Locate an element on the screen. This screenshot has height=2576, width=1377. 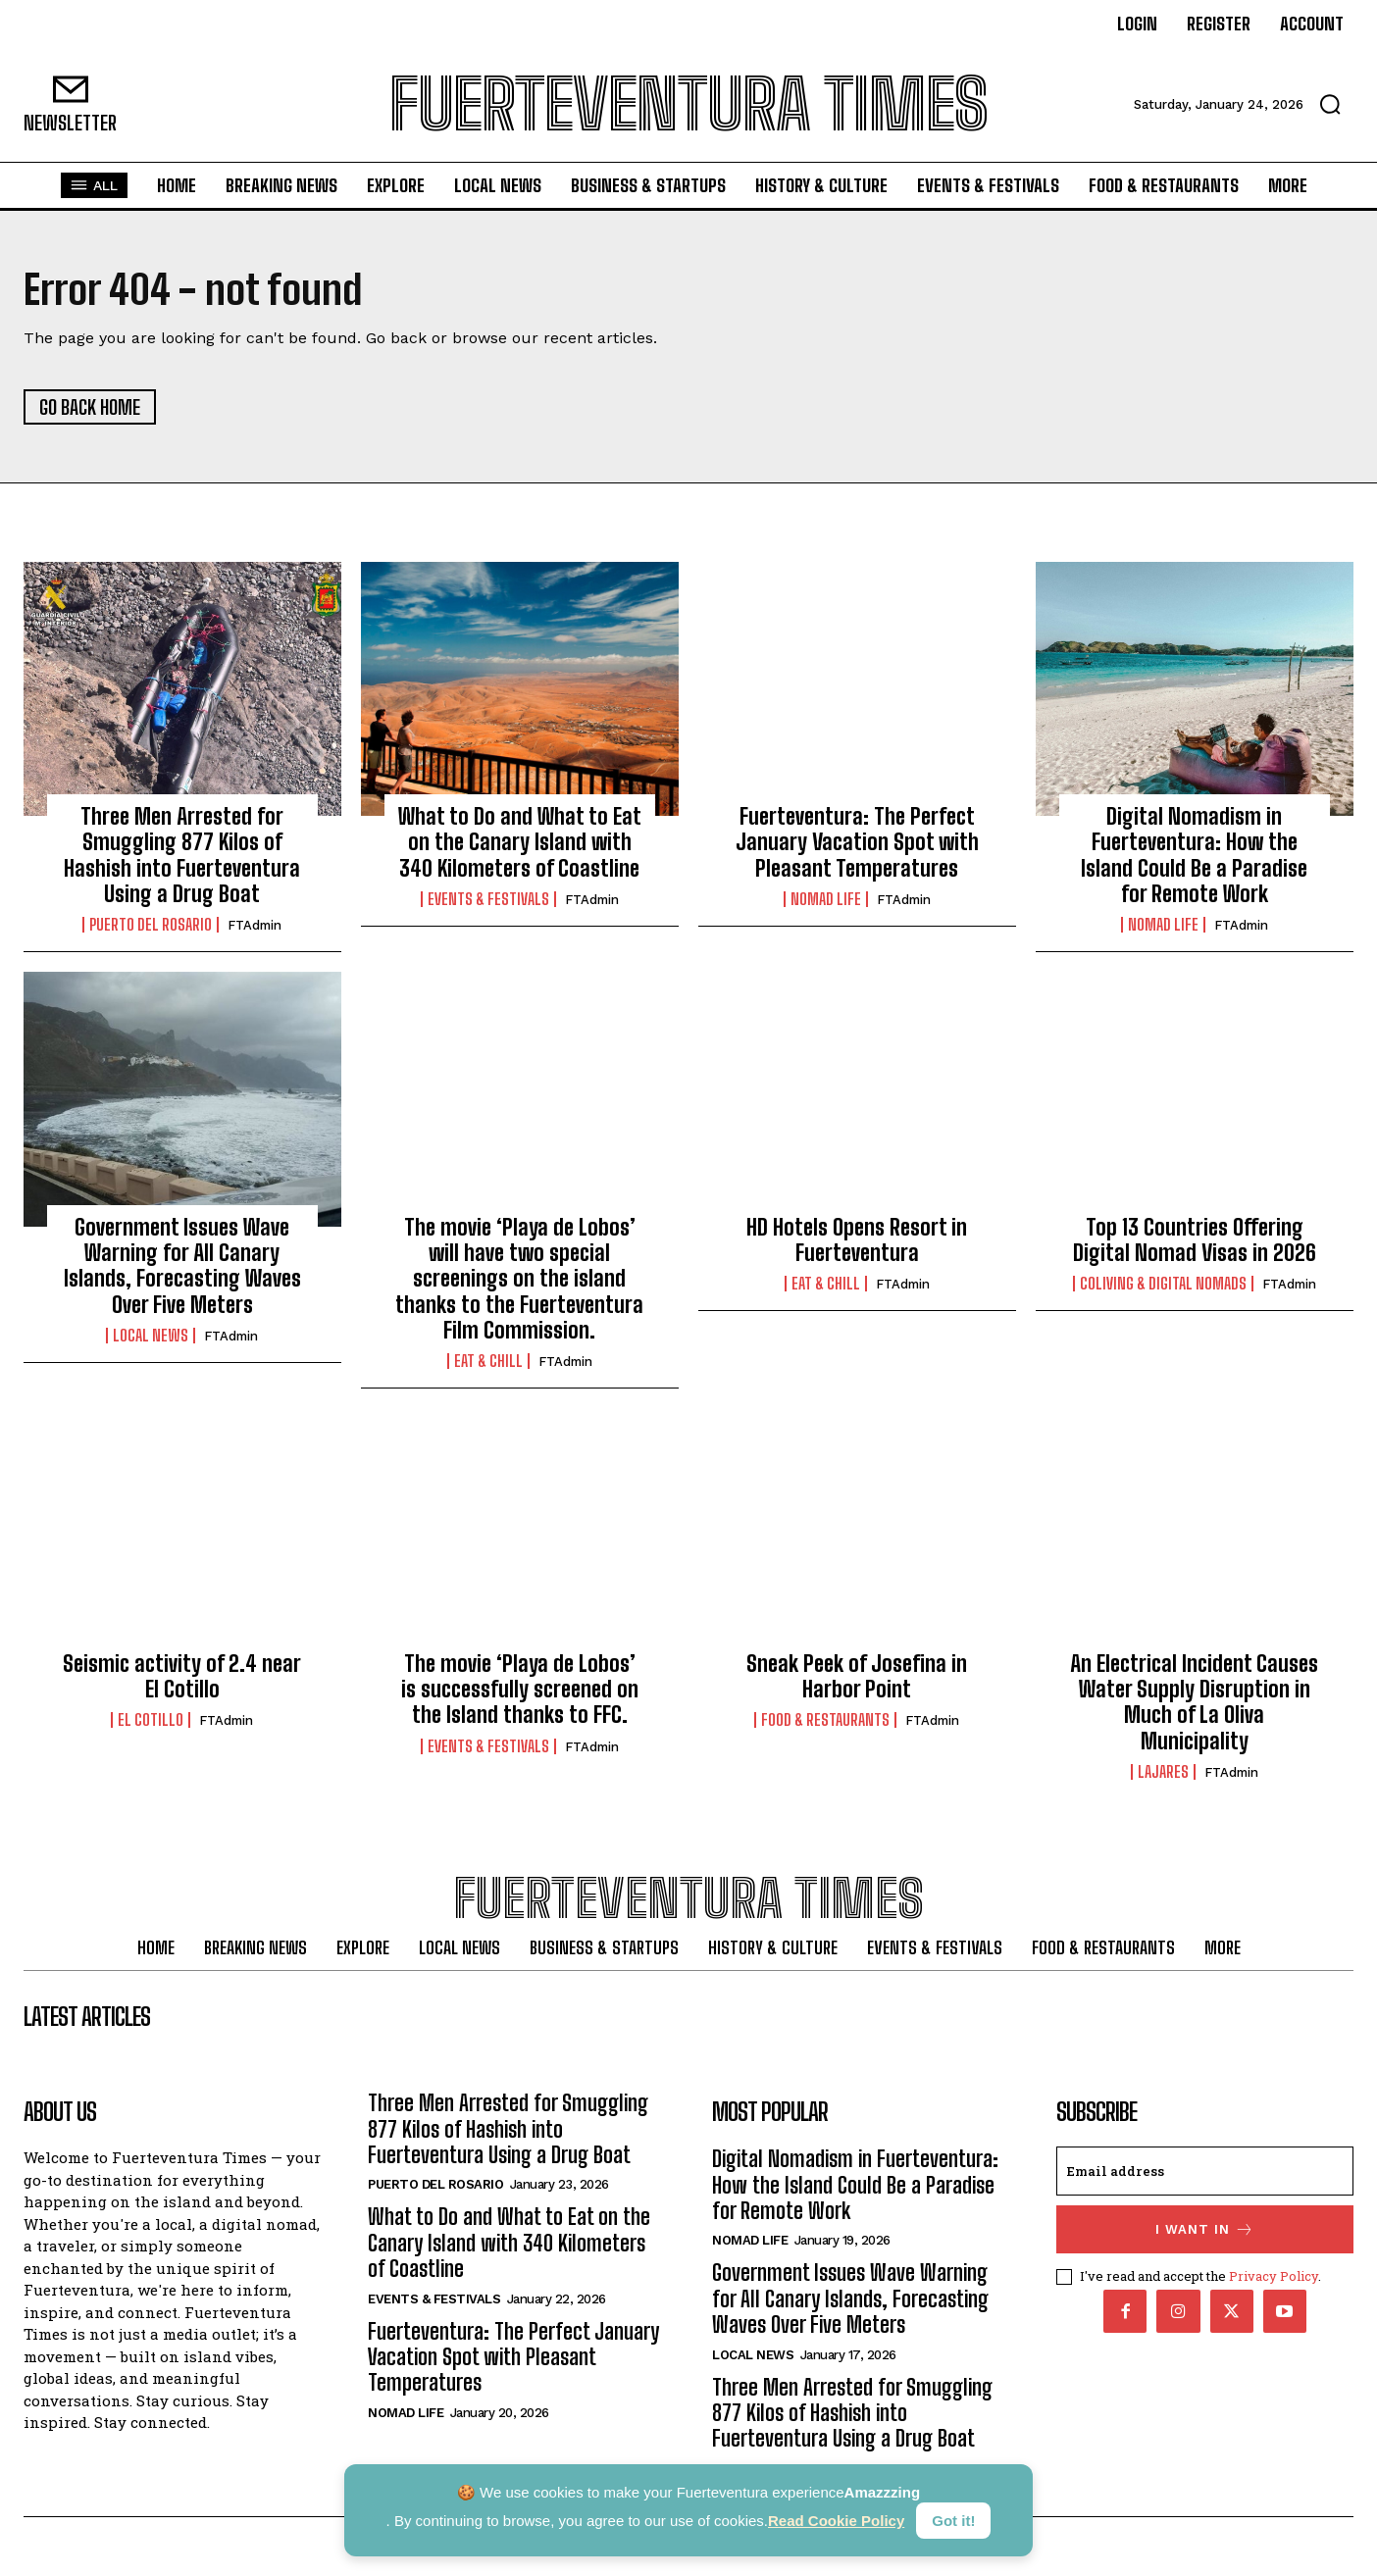
Digital Nomadism in Fuerteventura: How the Island Could Be a Paradise for Remote Work is located at coordinates (1194, 856).